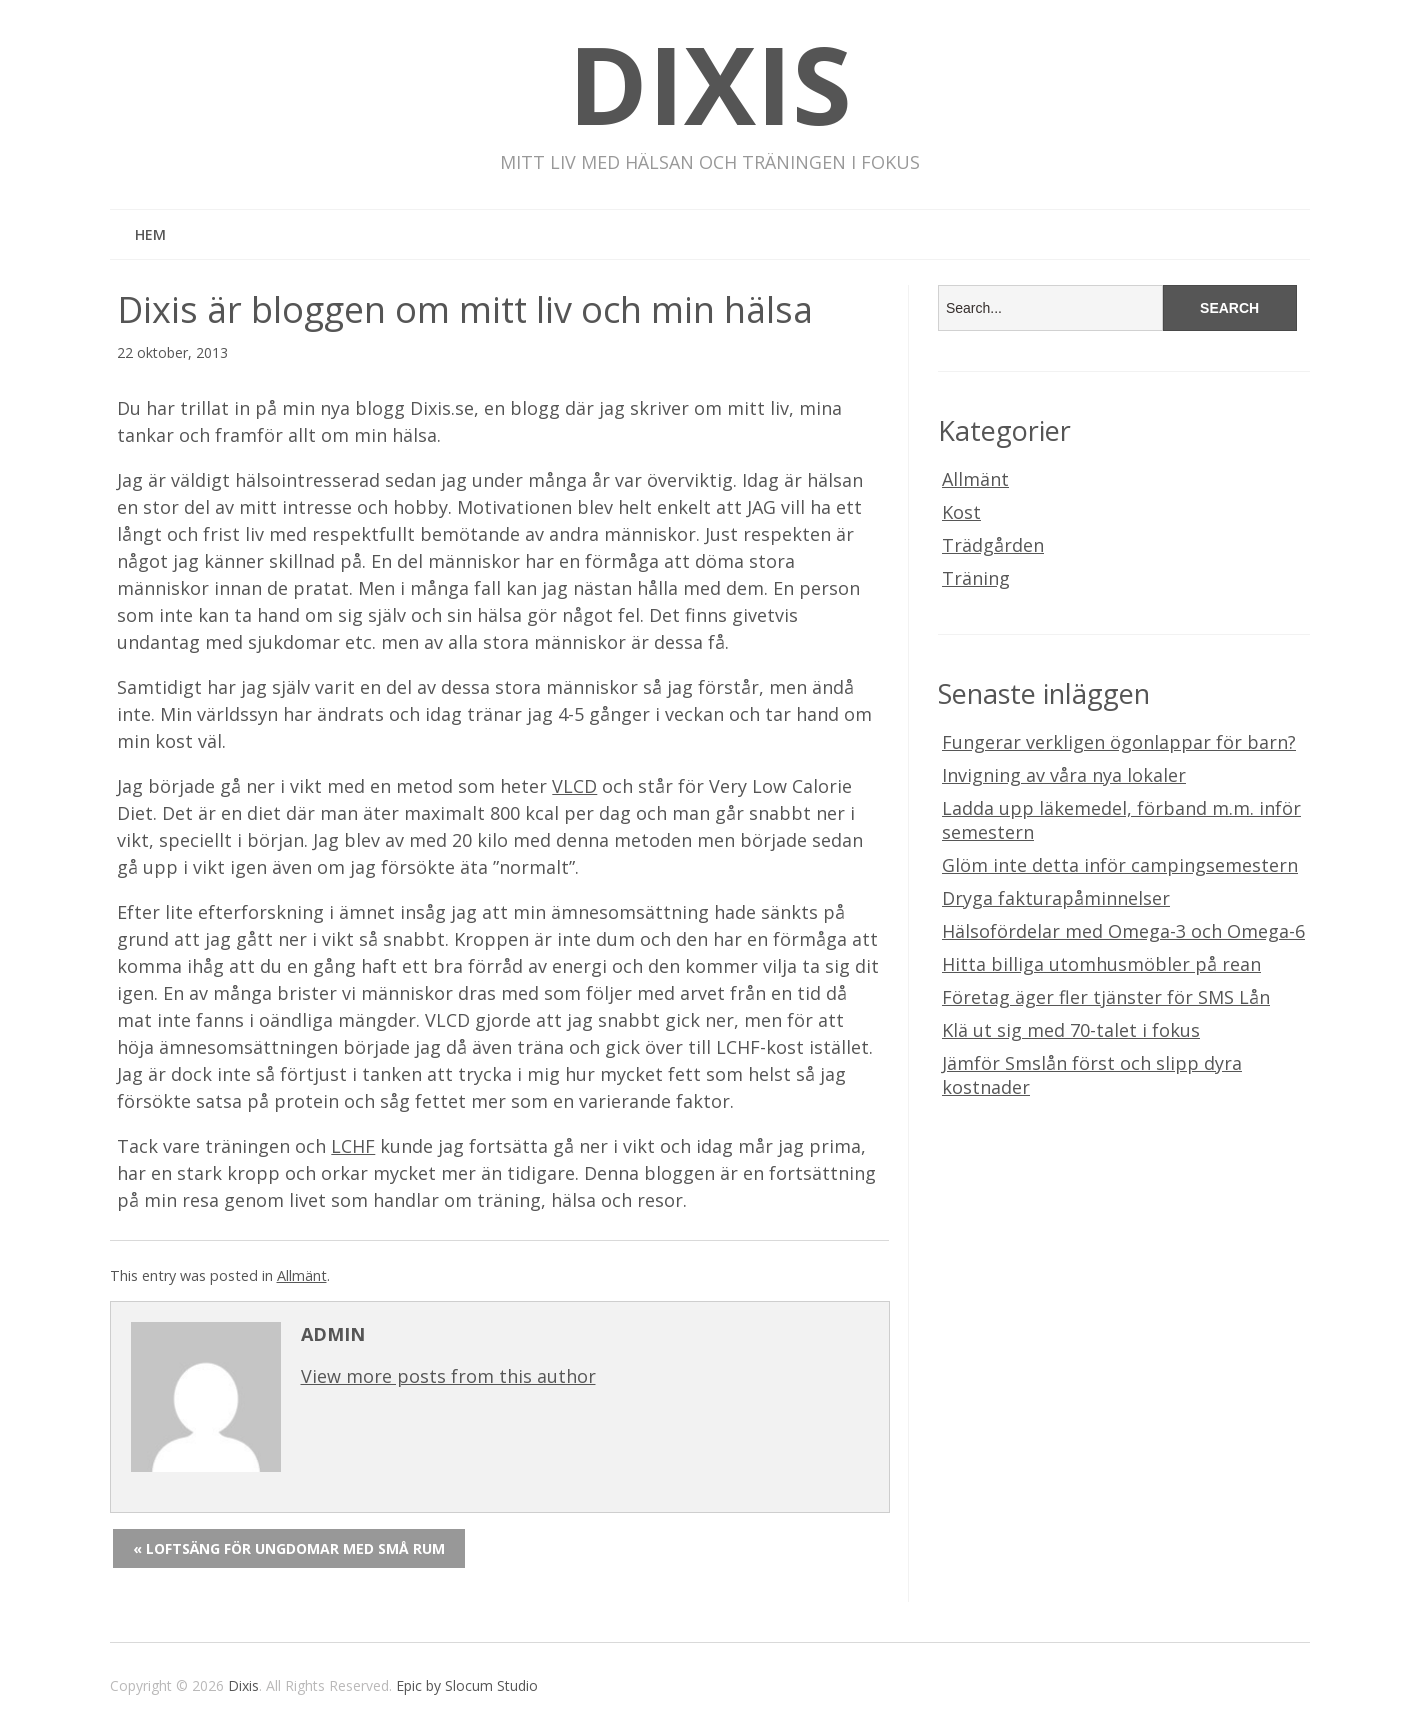 The image size is (1419, 1716). Describe the element at coordinates (961, 512) in the screenshot. I see `Kost` at that location.